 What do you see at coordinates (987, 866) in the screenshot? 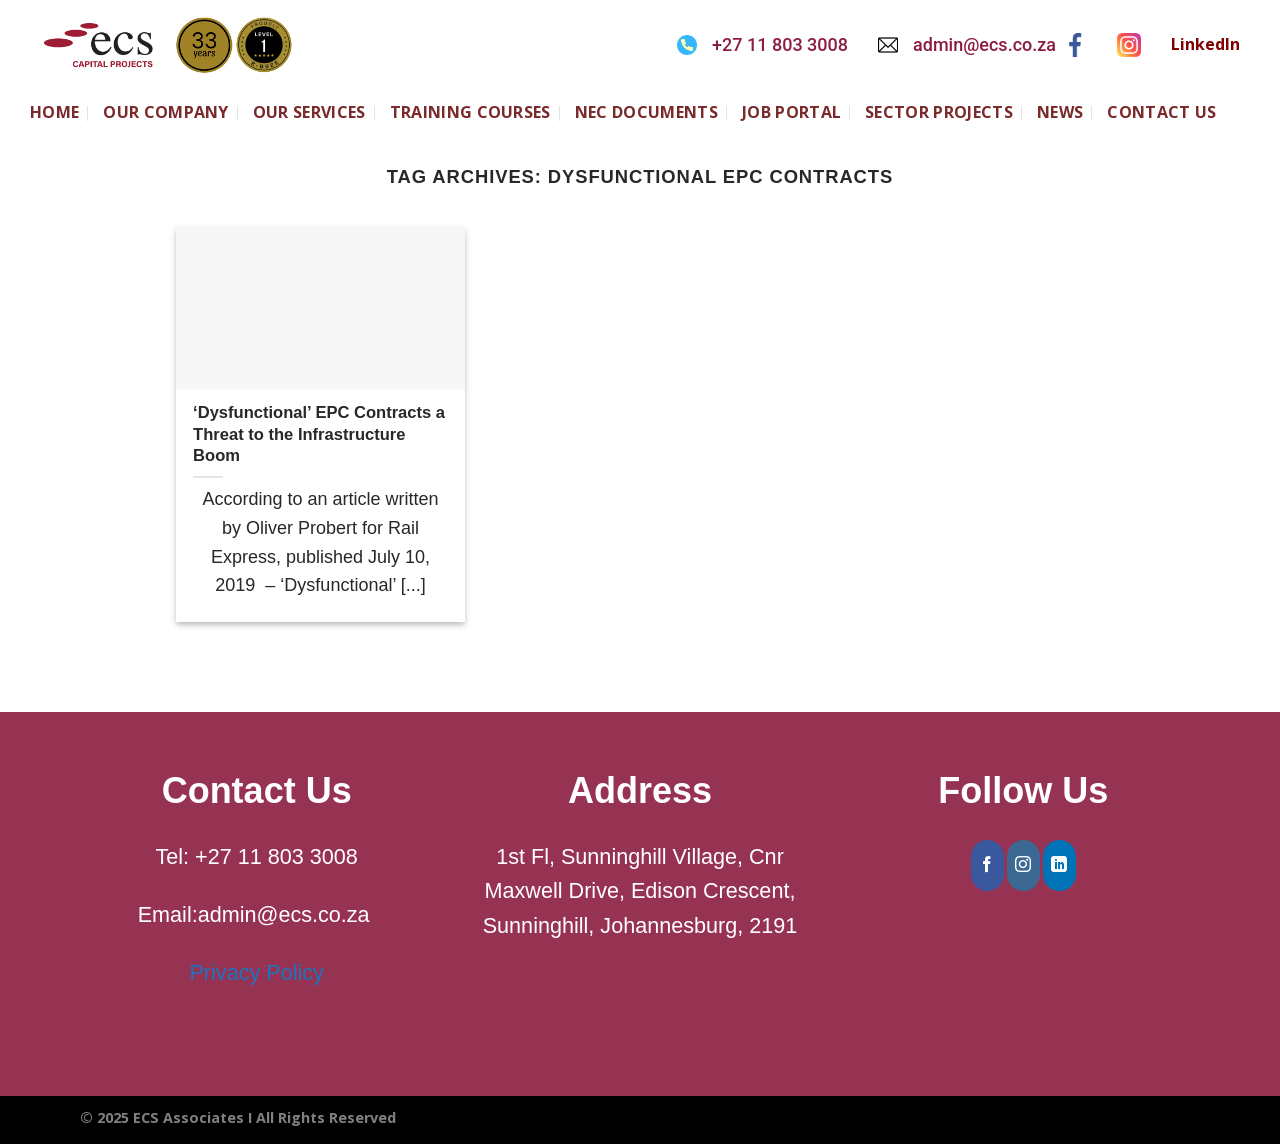
I see `[Follow on Facebook]` at bounding box center [987, 866].